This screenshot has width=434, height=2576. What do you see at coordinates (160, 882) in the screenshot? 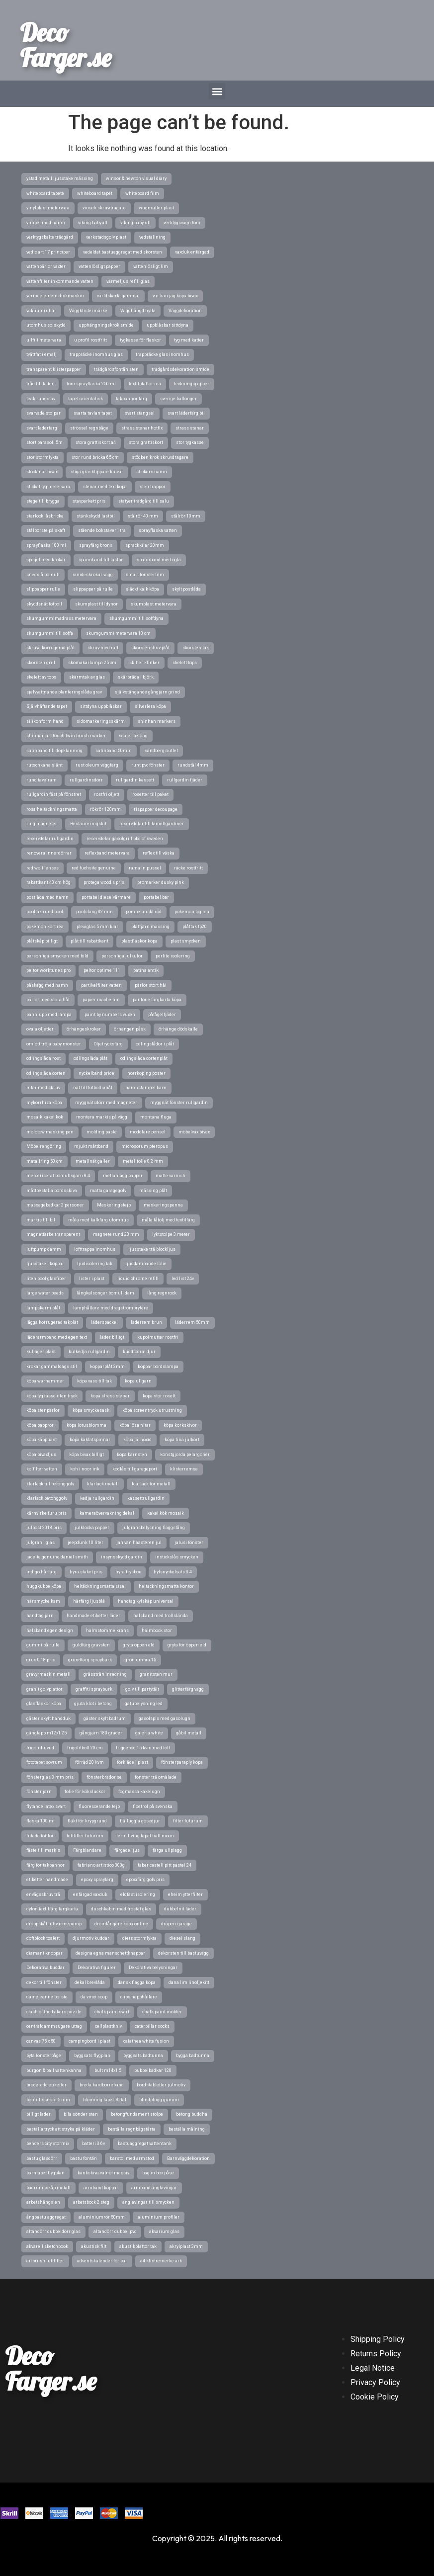
I see `promarker dusky pink` at bounding box center [160, 882].